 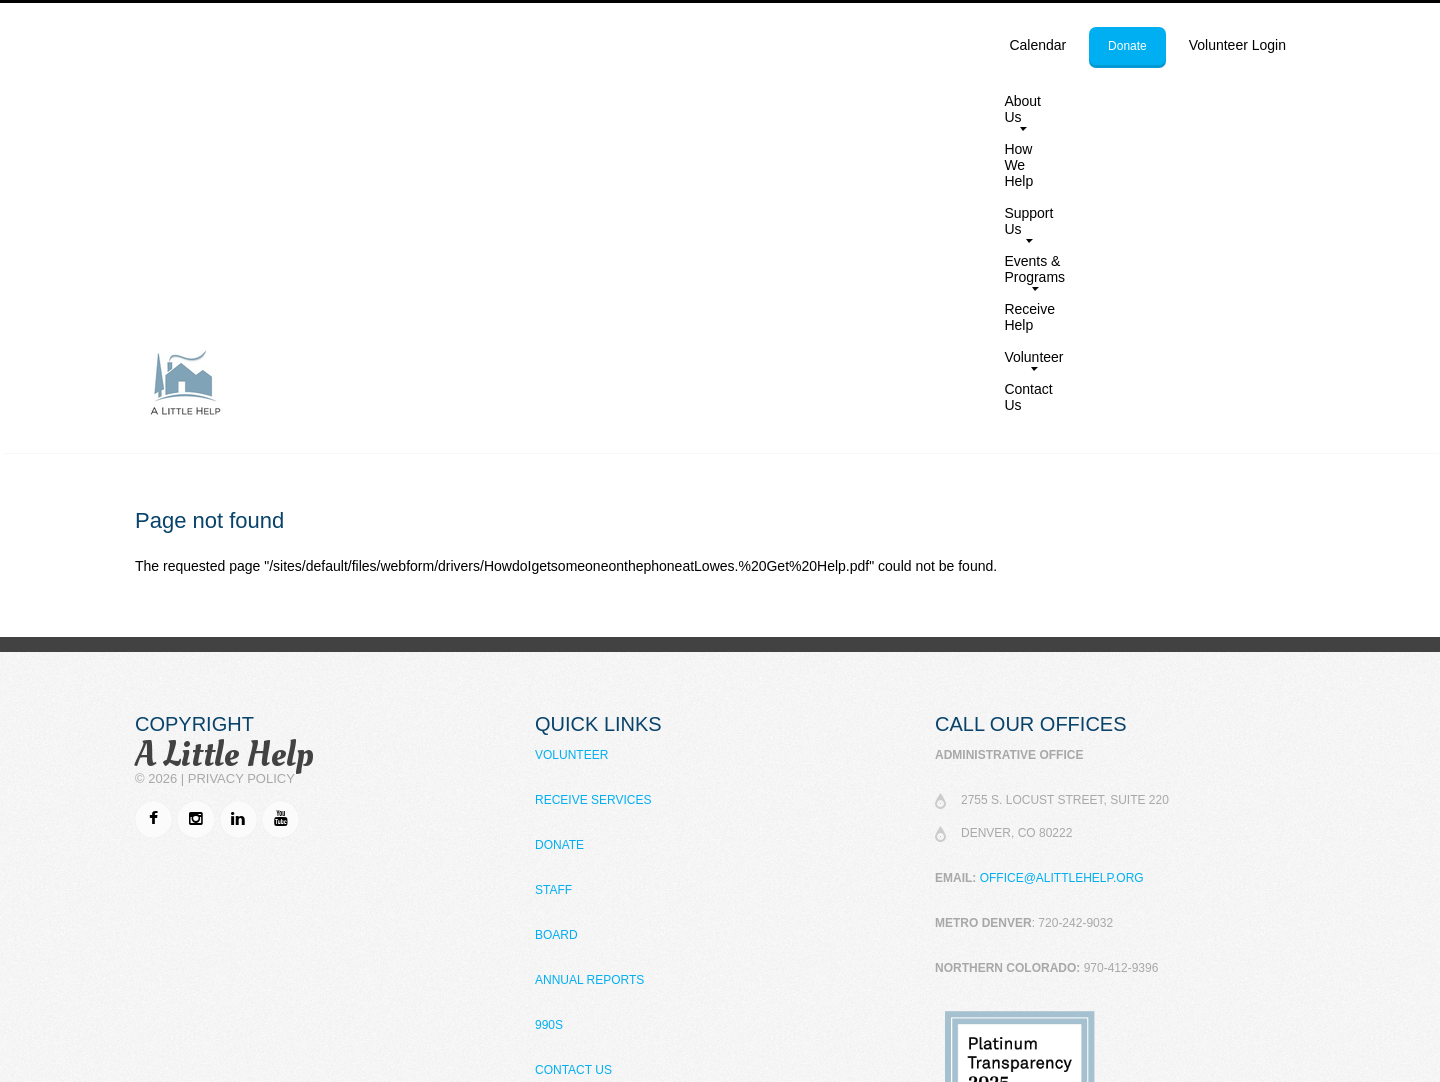 I want to click on Contact Us, so click(x=1256, y=101).